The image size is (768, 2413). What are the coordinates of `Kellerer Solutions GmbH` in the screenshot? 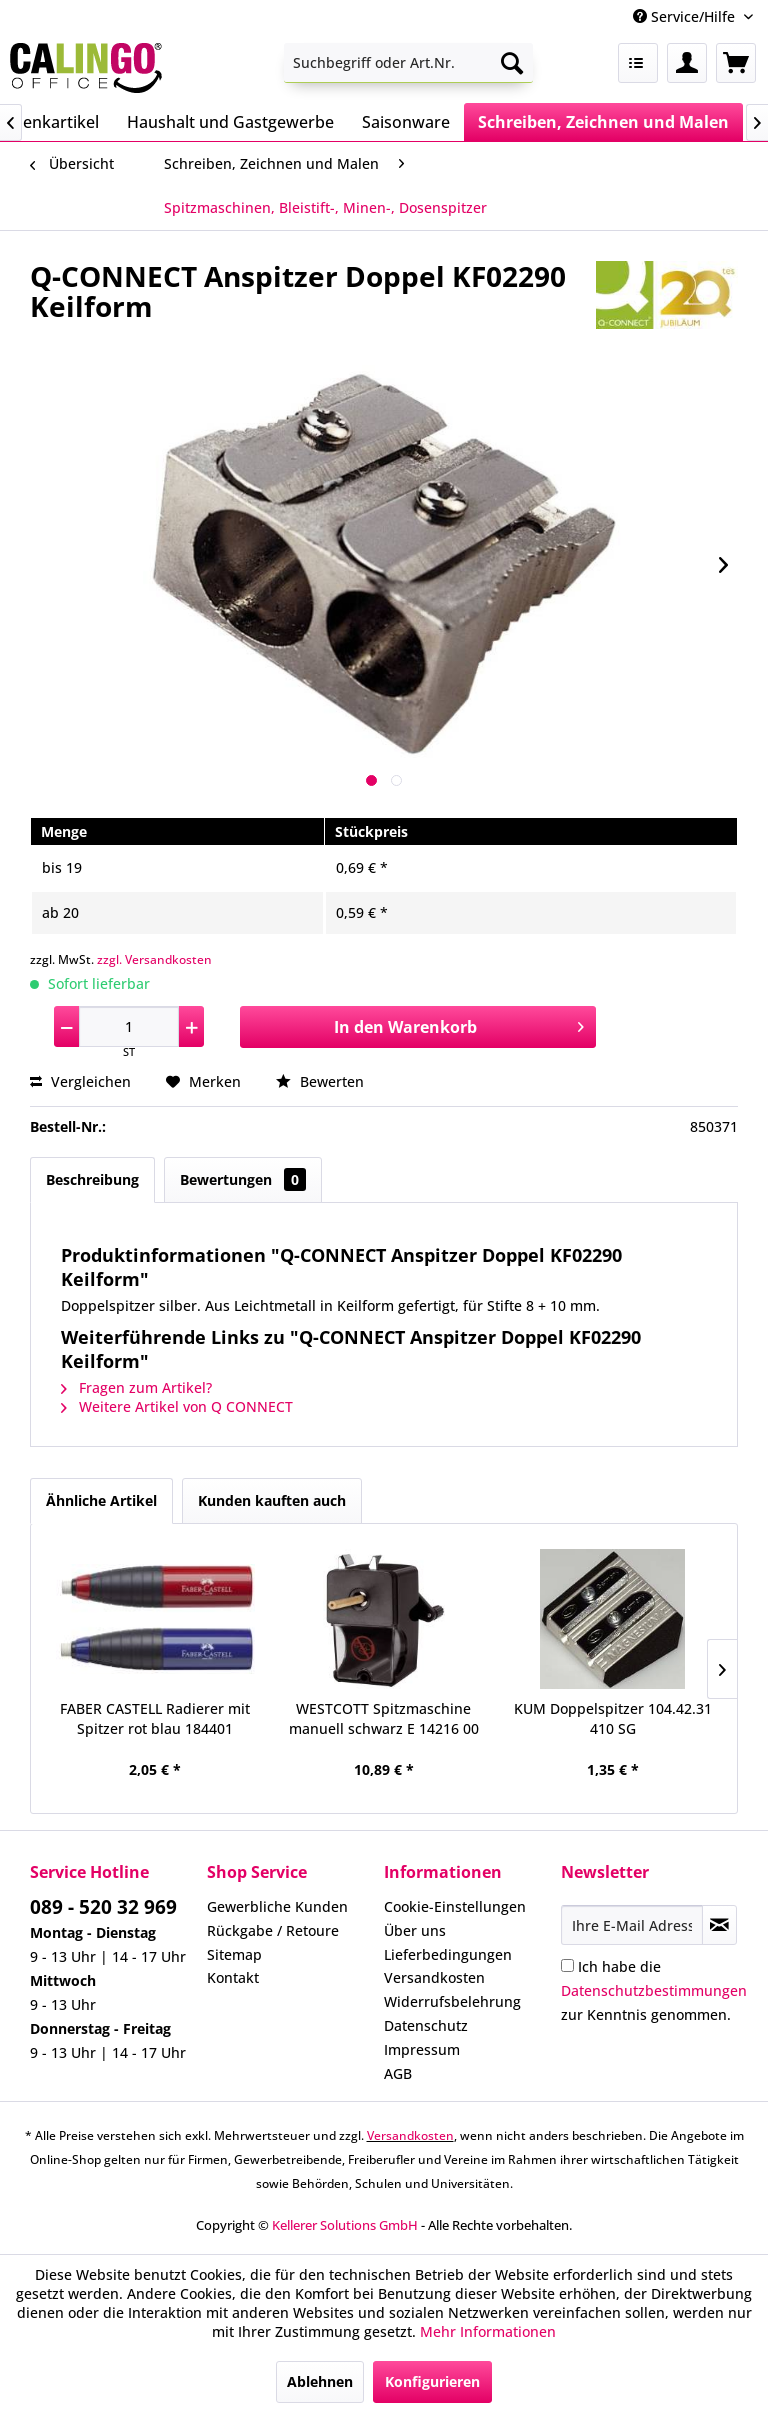 It's located at (345, 2225).